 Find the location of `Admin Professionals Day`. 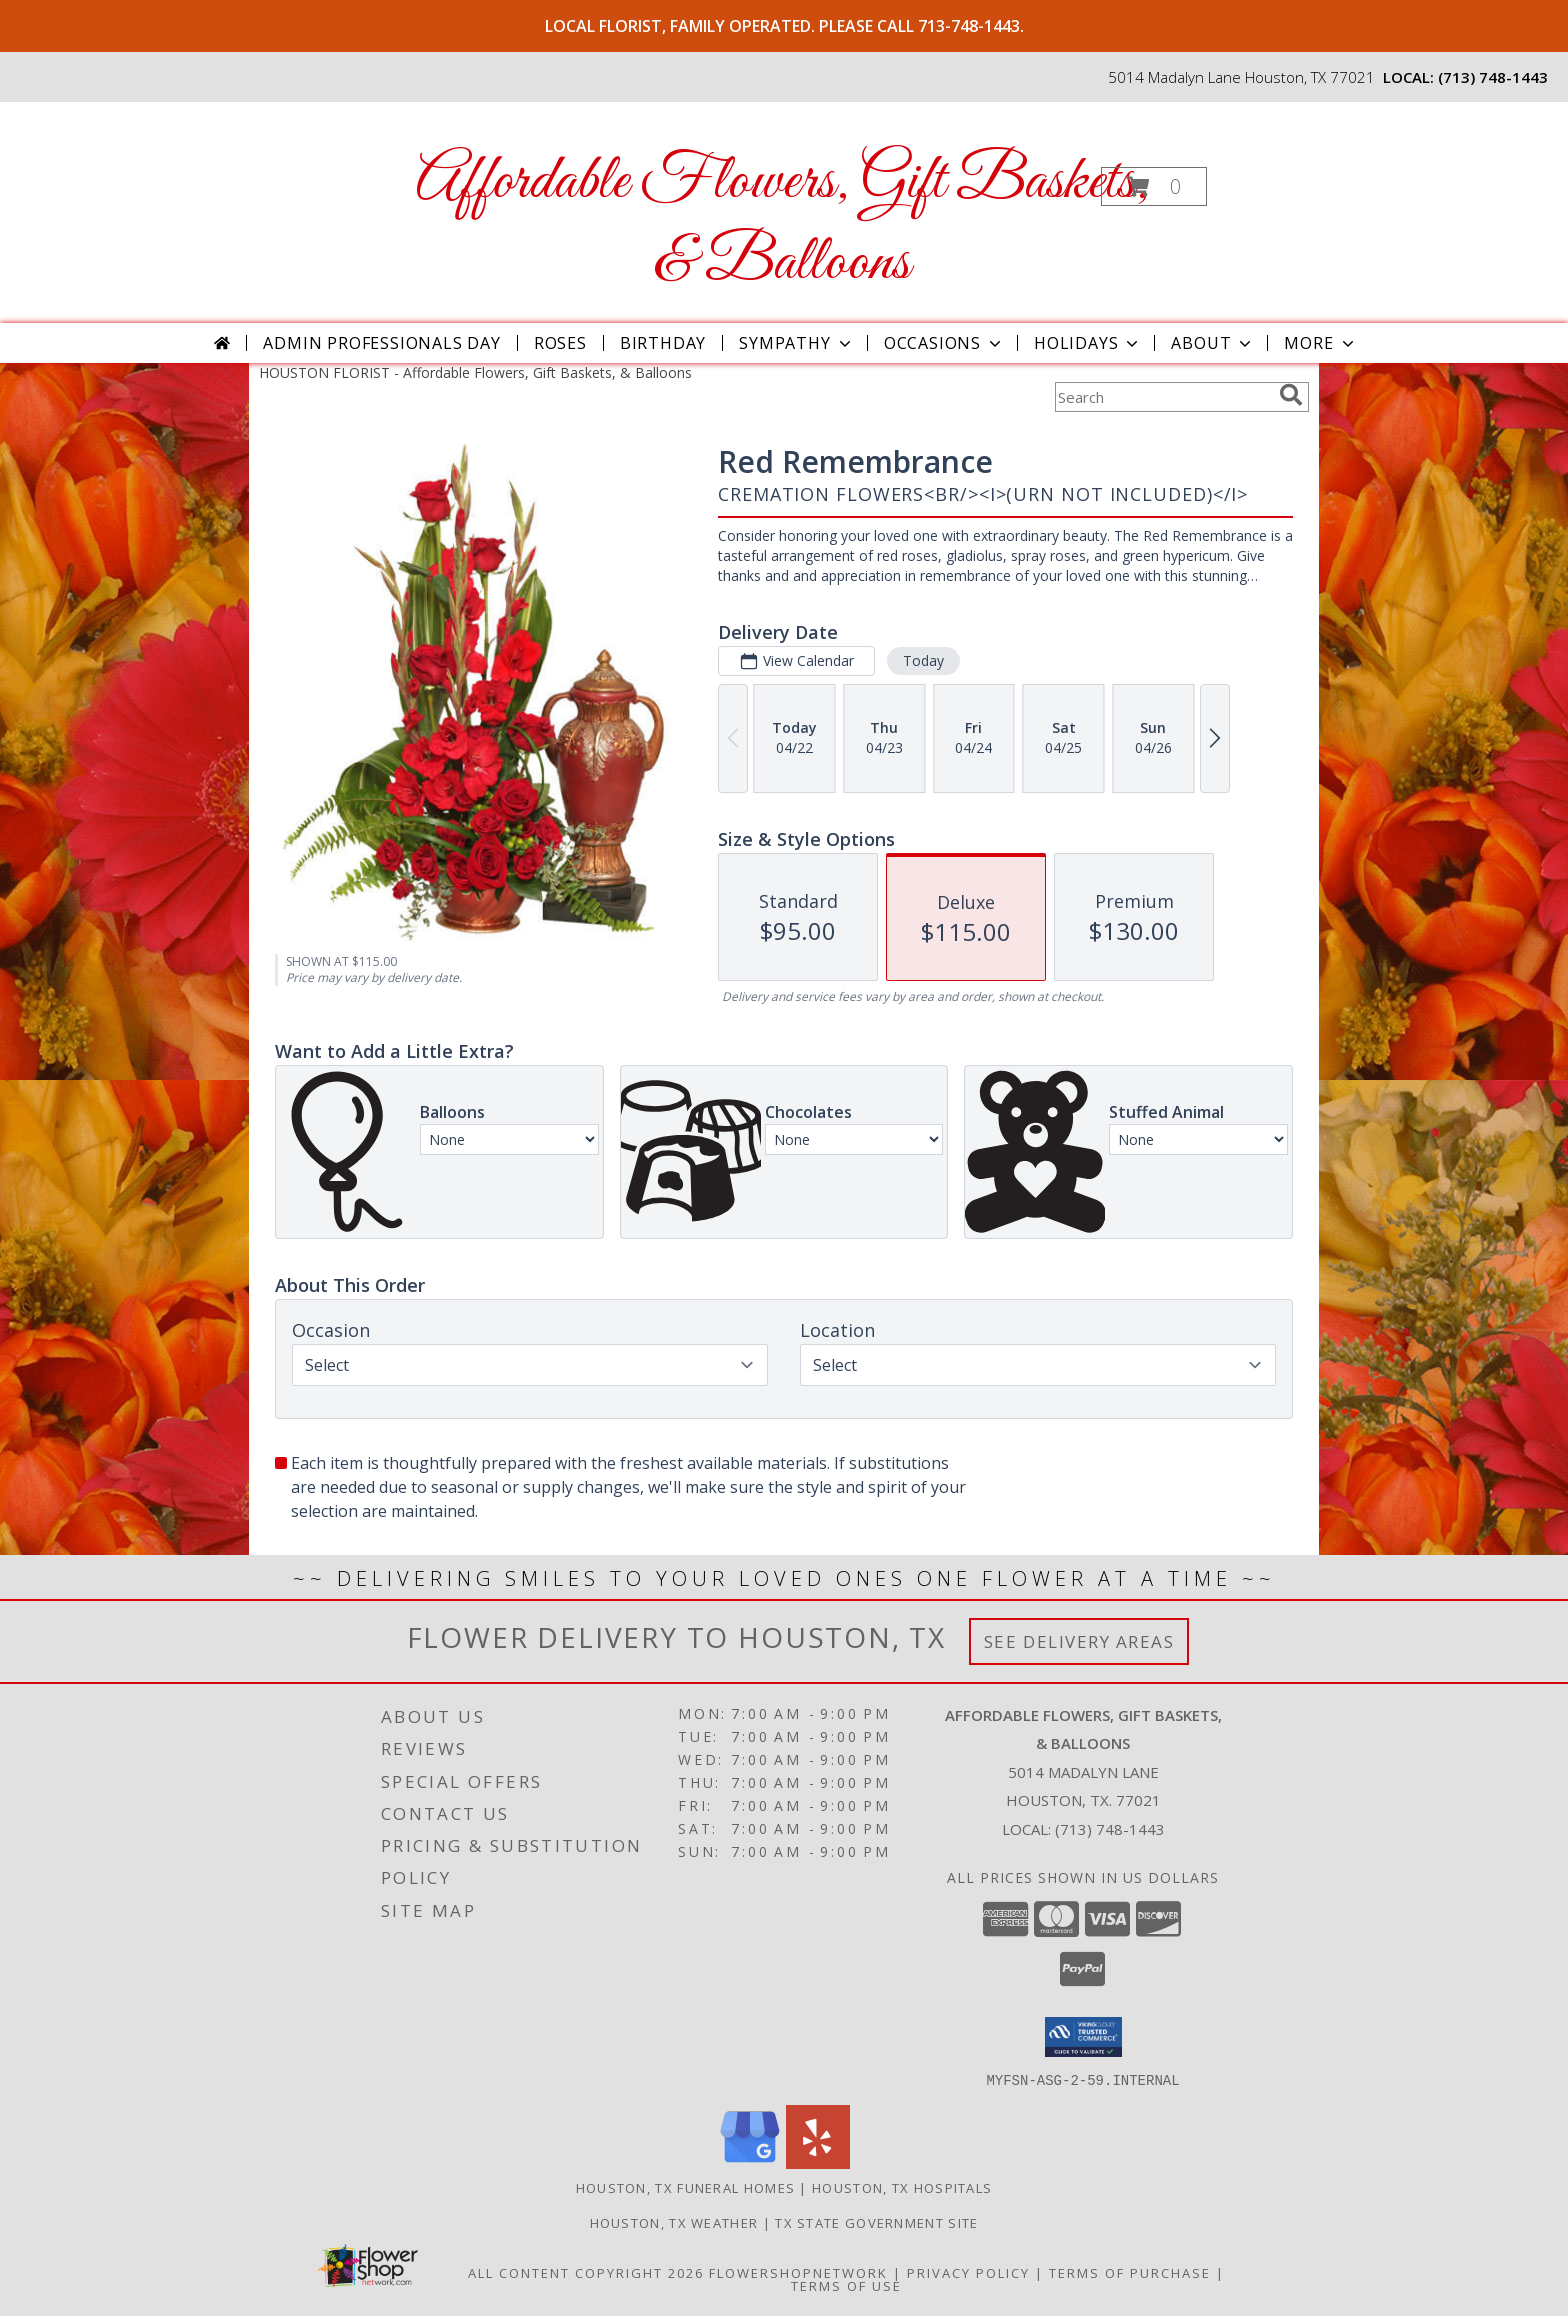

Admin Professionals Day is located at coordinates (381, 343).